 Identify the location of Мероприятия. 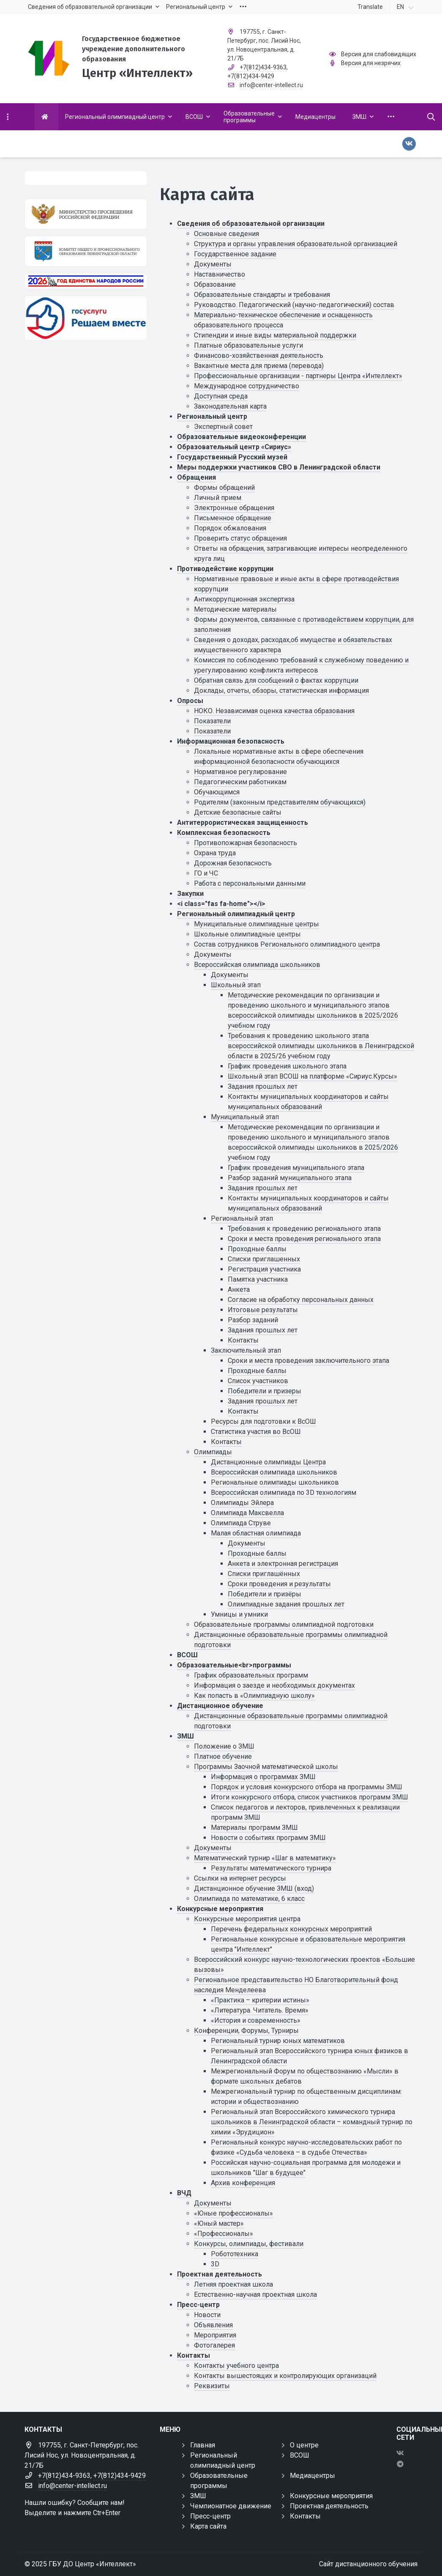
(215, 2335).